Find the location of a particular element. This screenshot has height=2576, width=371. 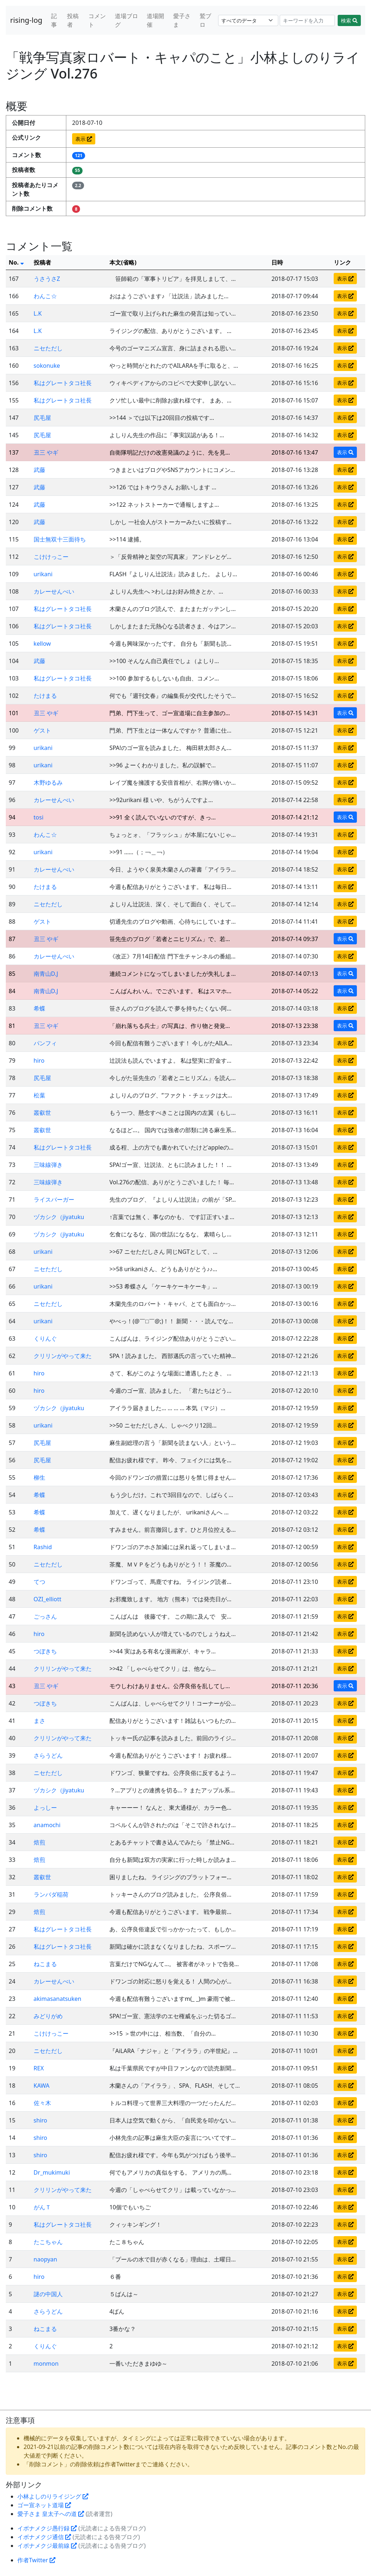

ヅカシク（jiyatuku is located at coordinates (59, 1217).